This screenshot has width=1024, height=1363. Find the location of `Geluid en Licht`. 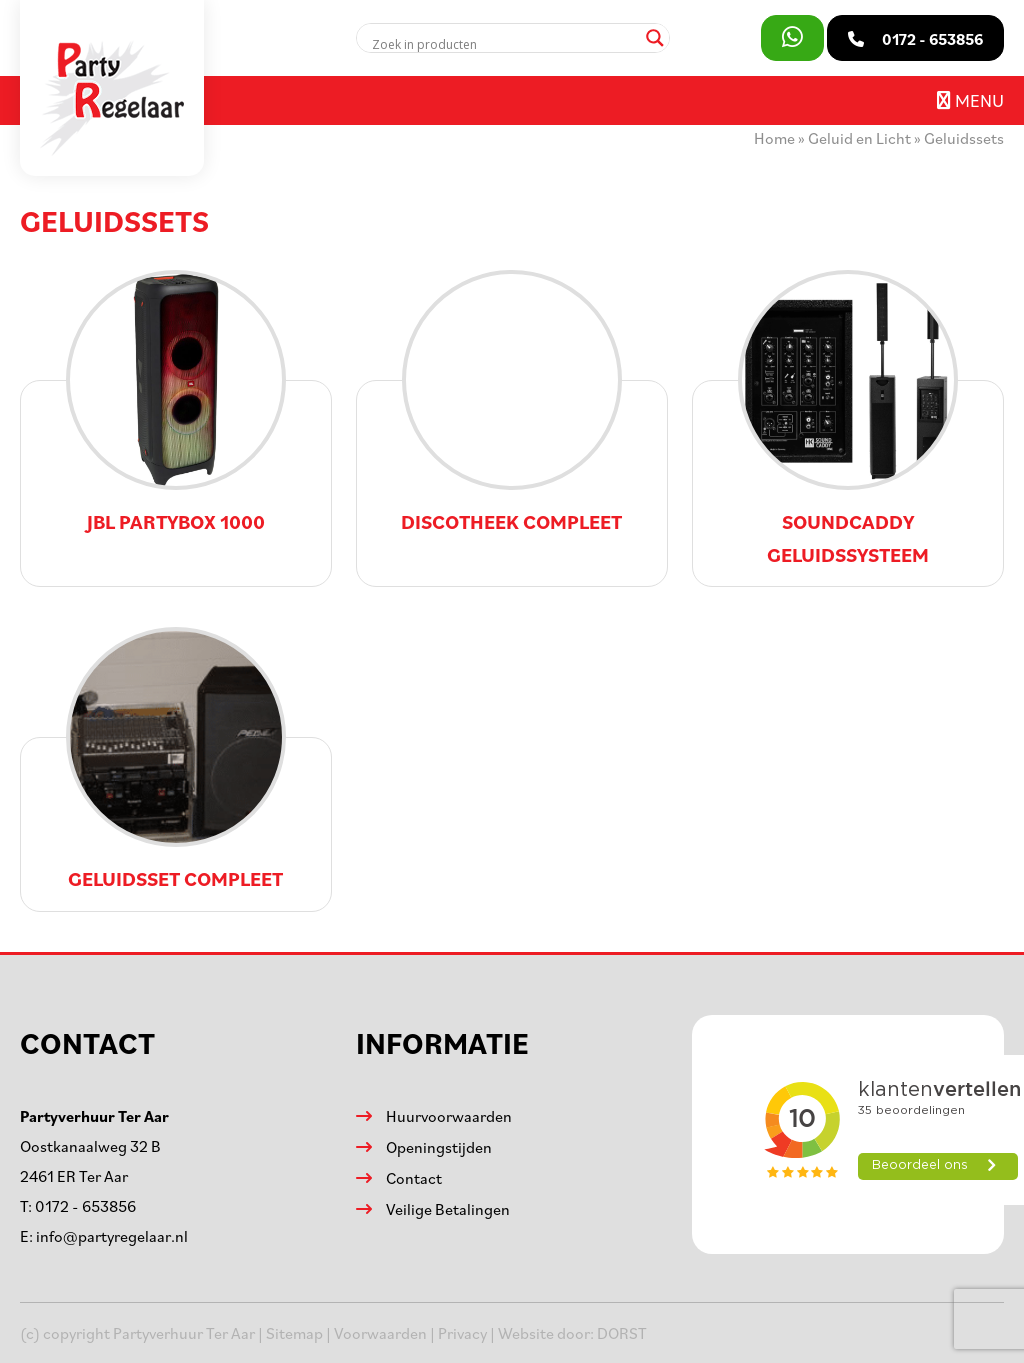

Geluid en Licht is located at coordinates (859, 138).